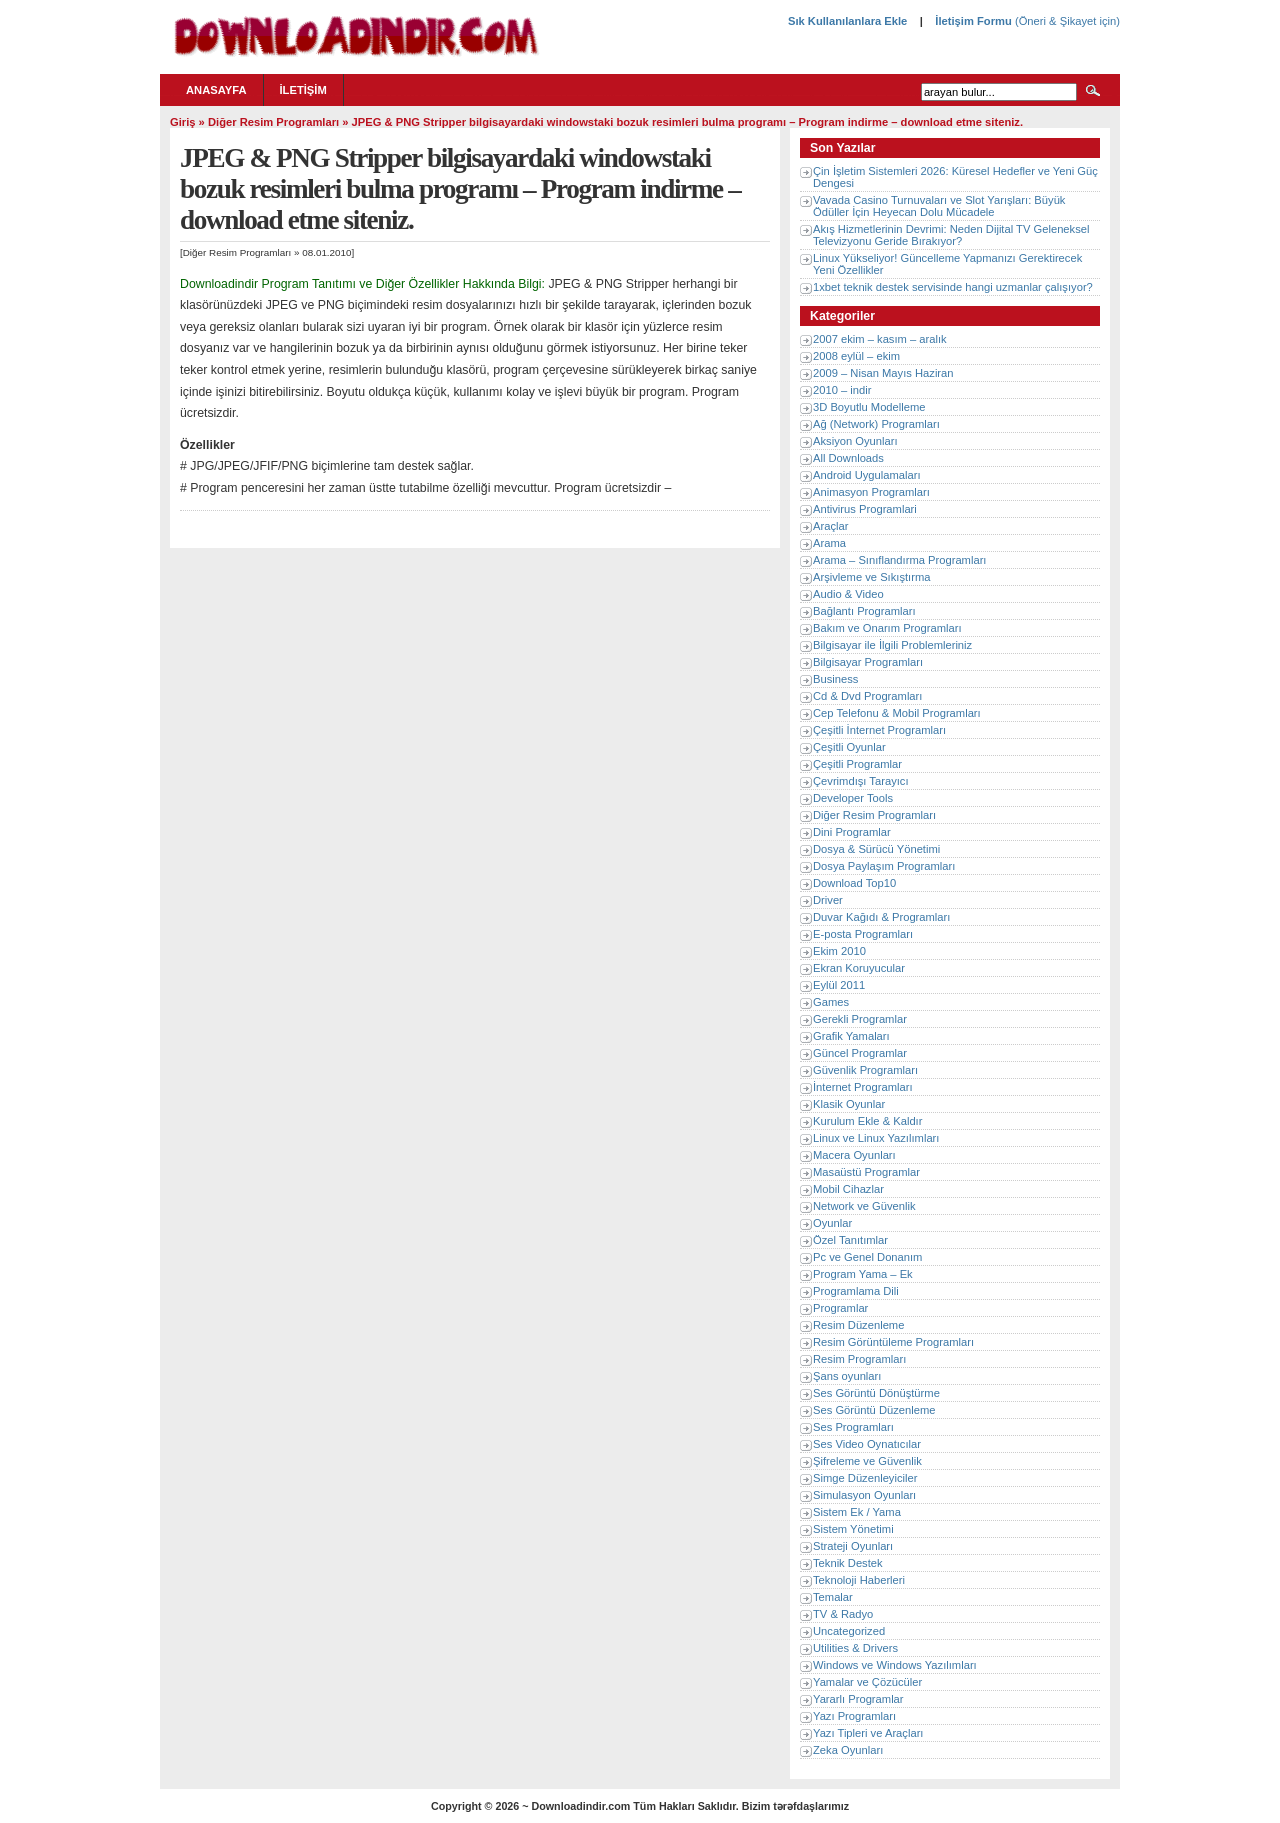  What do you see at coordinates (880, 339) in the screenshot?
I see `2007 ekim – kasım – aralık` at bounding box center [880, 339].